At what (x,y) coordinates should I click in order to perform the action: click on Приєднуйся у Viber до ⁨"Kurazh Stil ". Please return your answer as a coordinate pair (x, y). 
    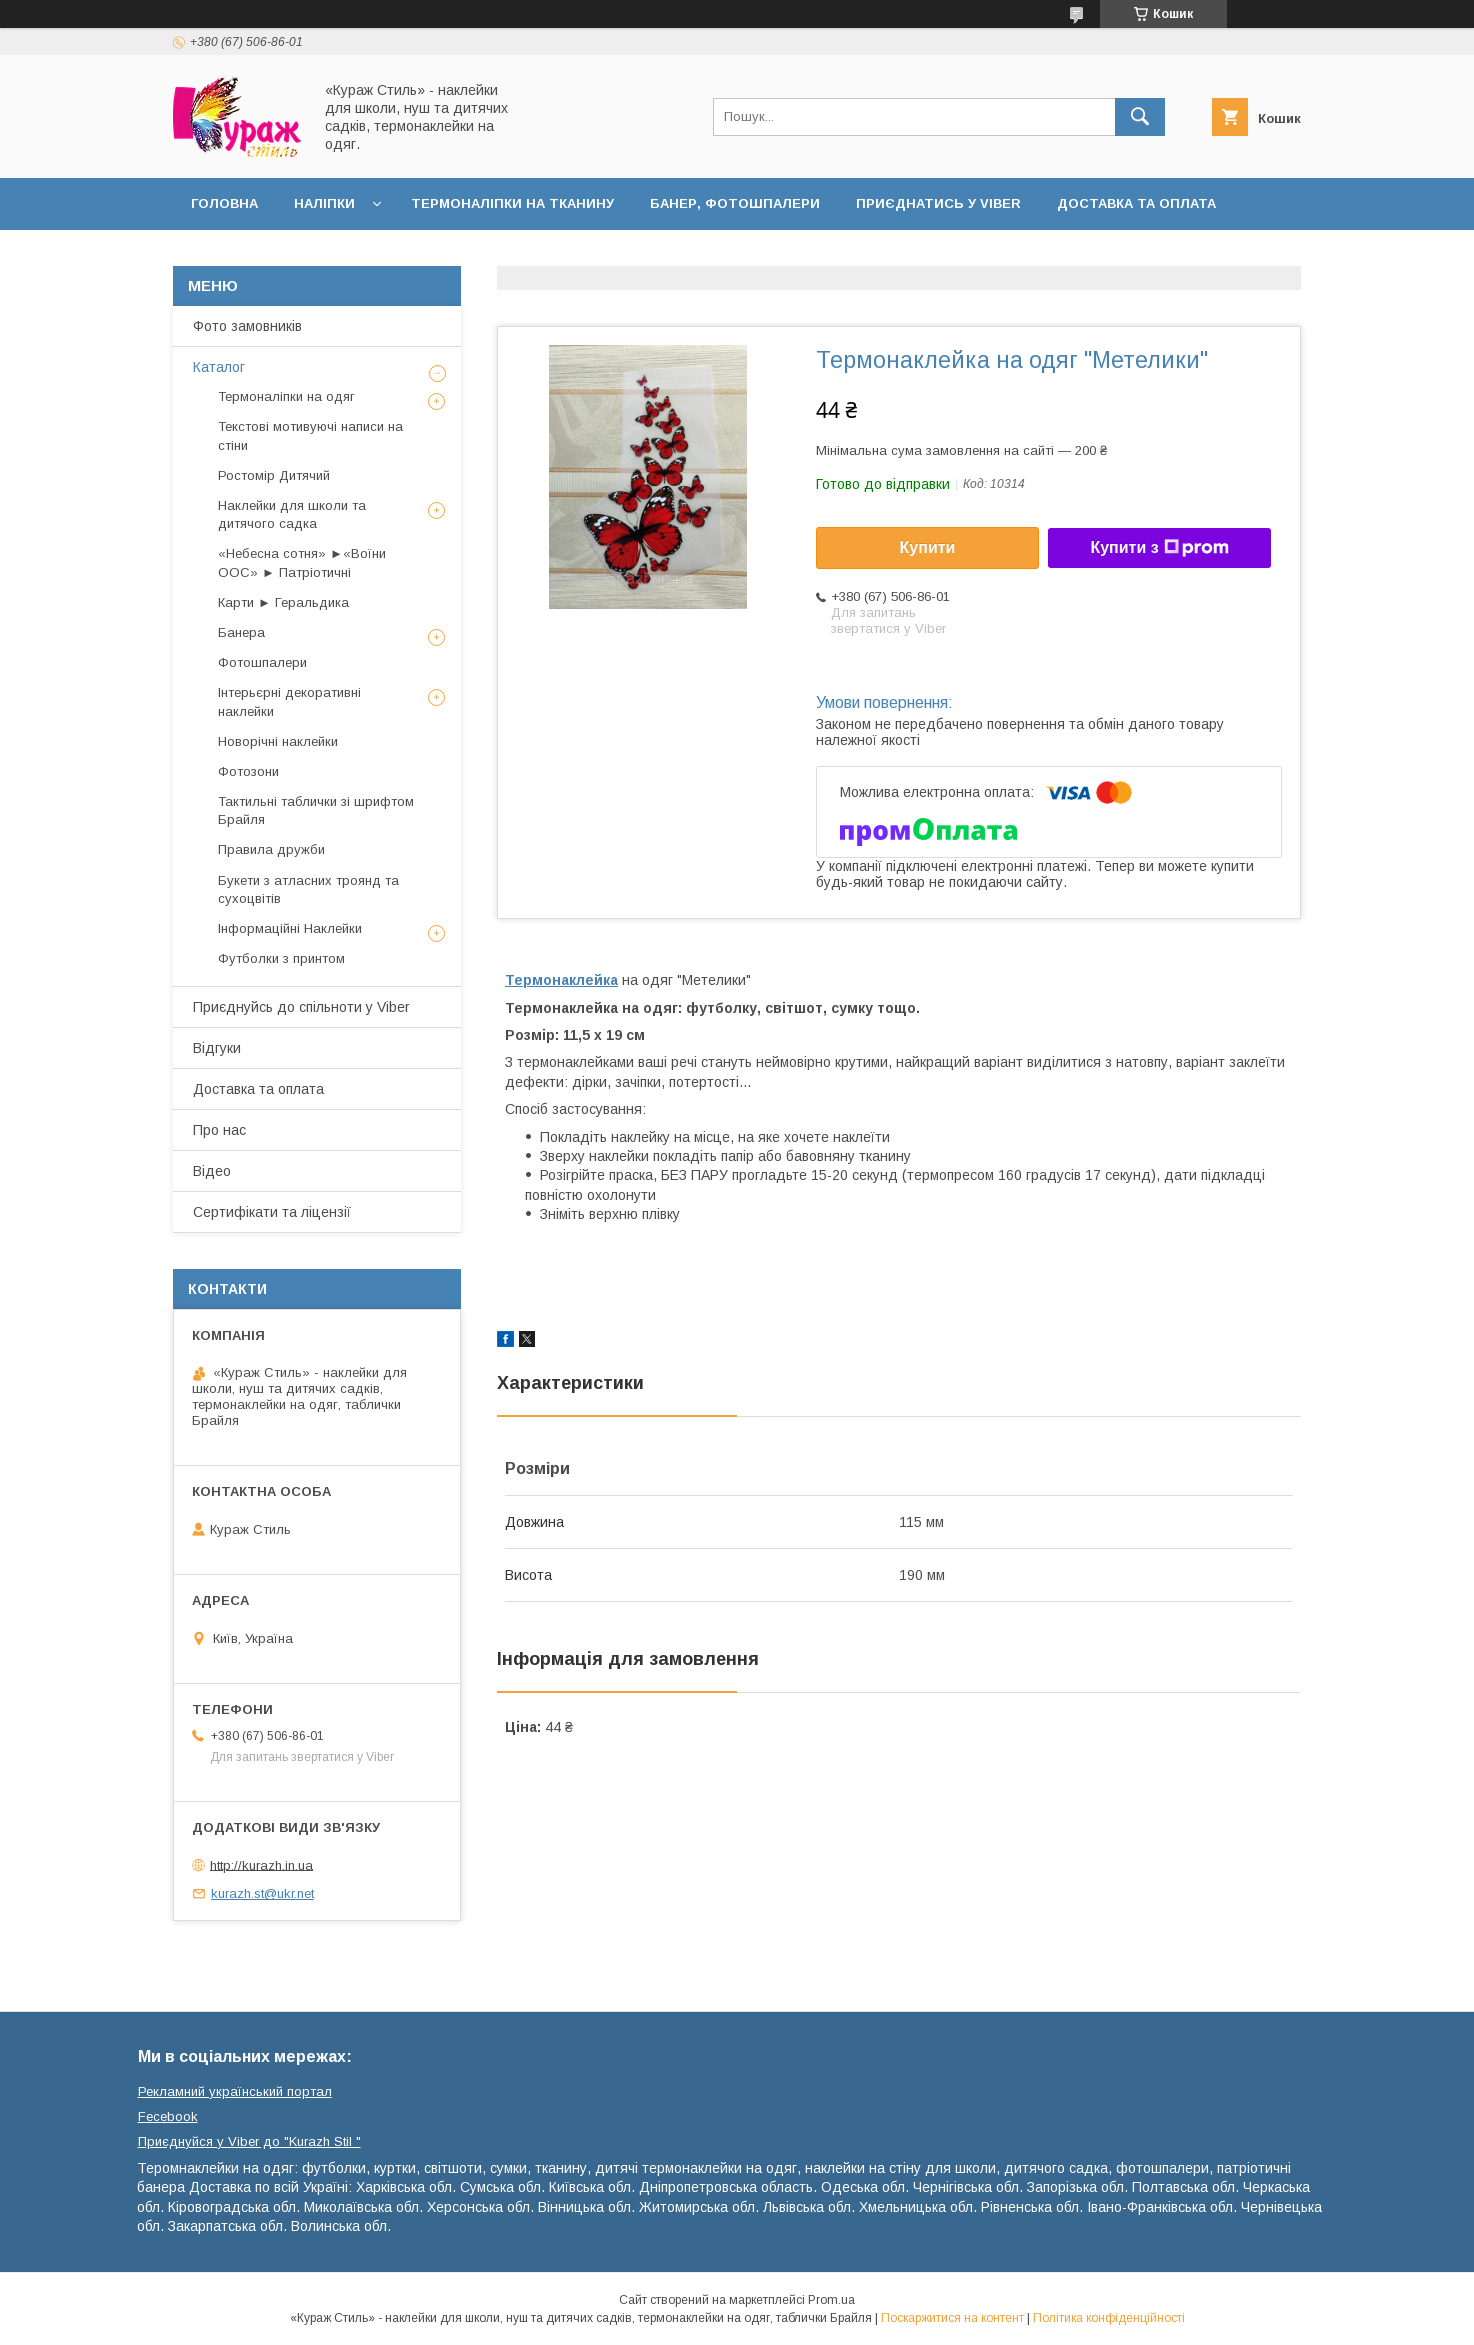
    Looking at the image, I should click on (249, 2141).